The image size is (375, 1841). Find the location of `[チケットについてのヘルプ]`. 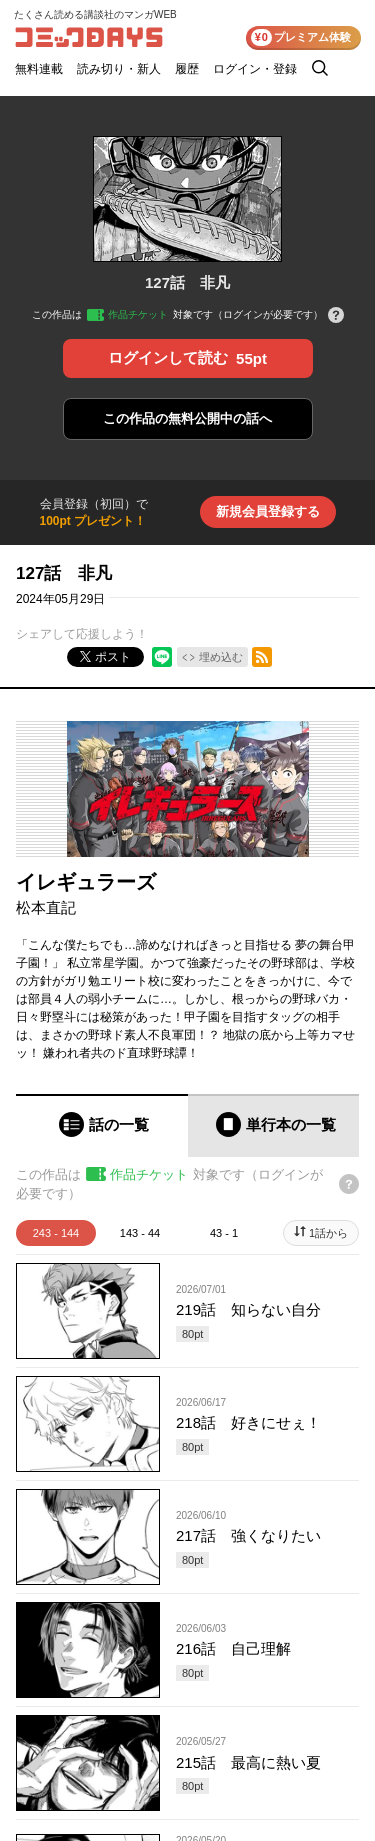

[チケットについてのヘルプ] is located at coordinates (336, 316).